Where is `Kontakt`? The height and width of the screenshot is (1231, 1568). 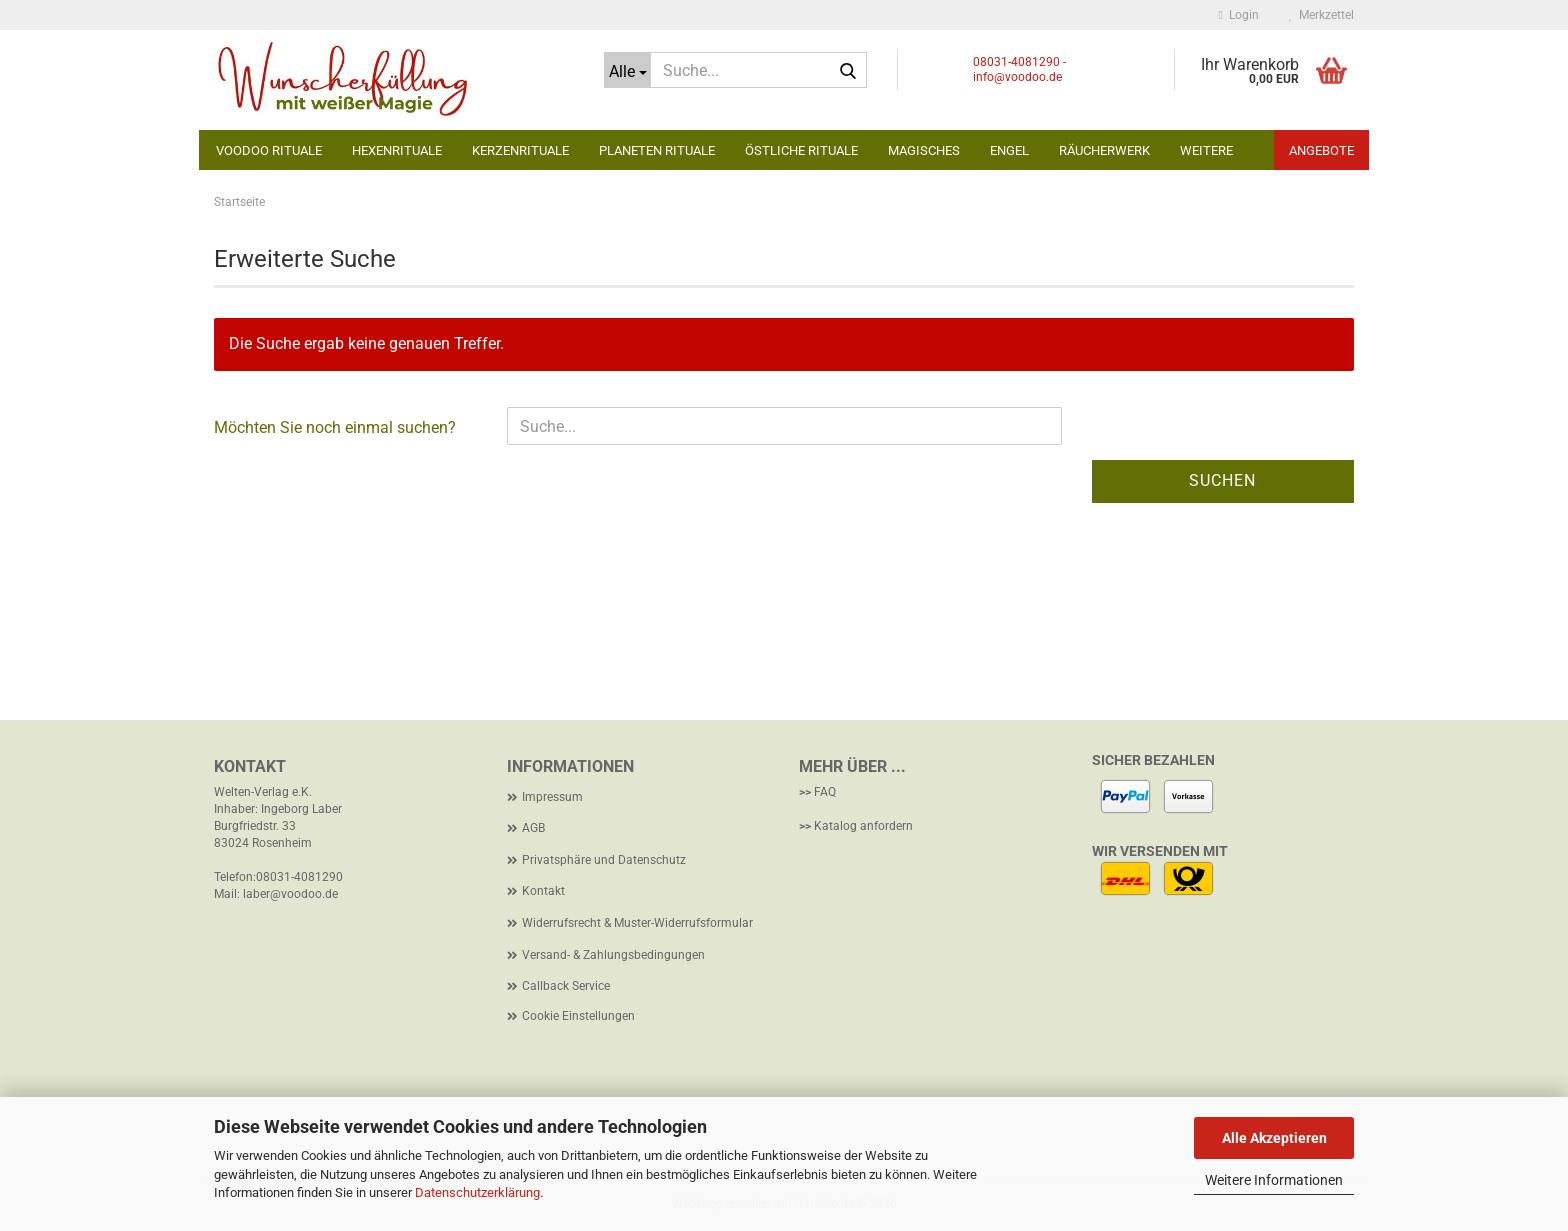 Kontakt is located at coordinates (543, 891).